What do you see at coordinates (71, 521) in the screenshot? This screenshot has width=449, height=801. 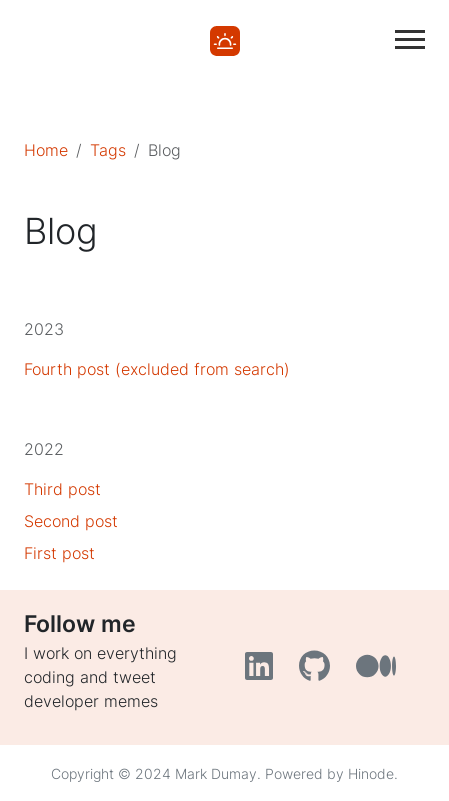 I see `Second post` at bounding box center [71, 521].